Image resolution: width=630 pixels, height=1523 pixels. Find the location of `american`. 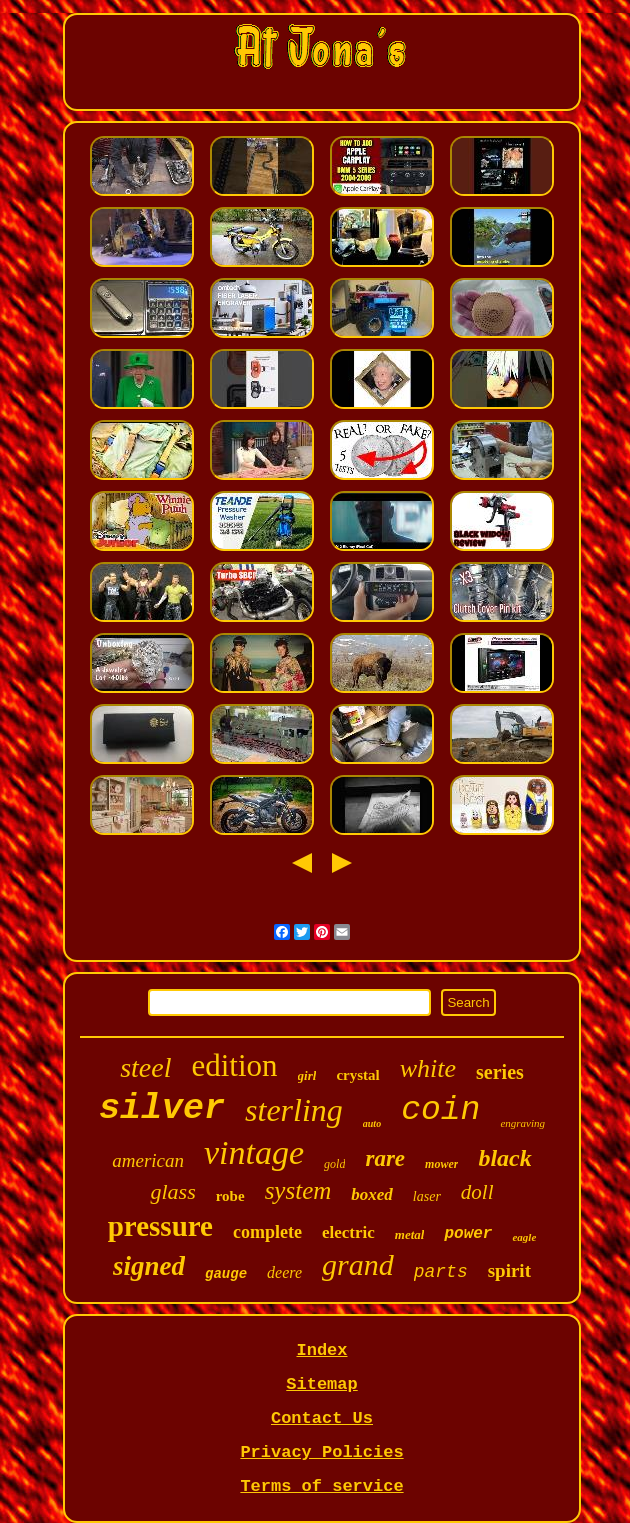

american is located at coordinates (148, 1160).